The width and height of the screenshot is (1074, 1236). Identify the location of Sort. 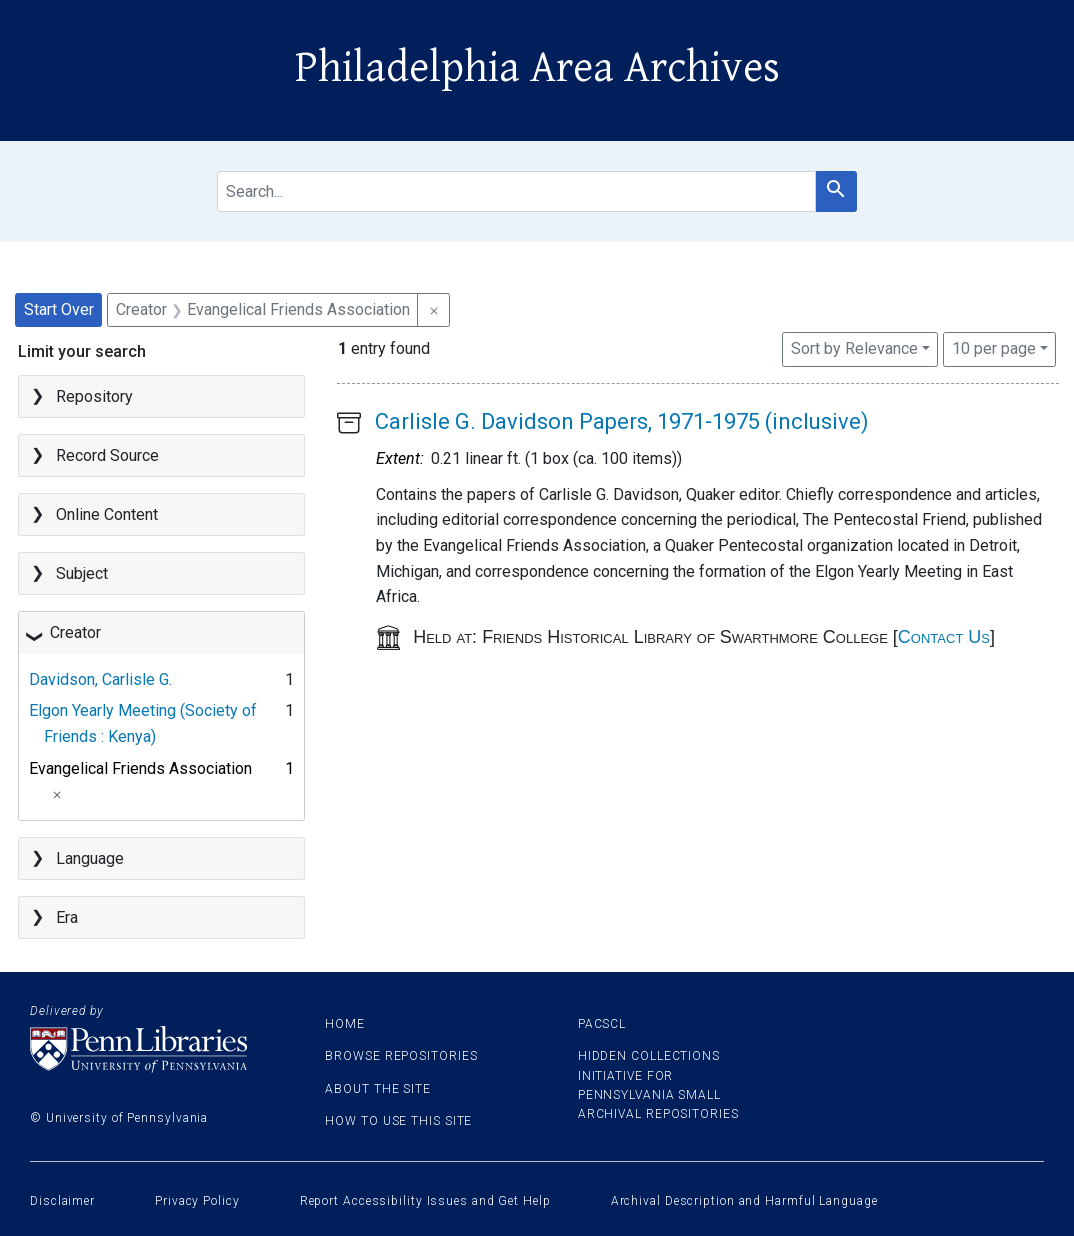
(854, 348).